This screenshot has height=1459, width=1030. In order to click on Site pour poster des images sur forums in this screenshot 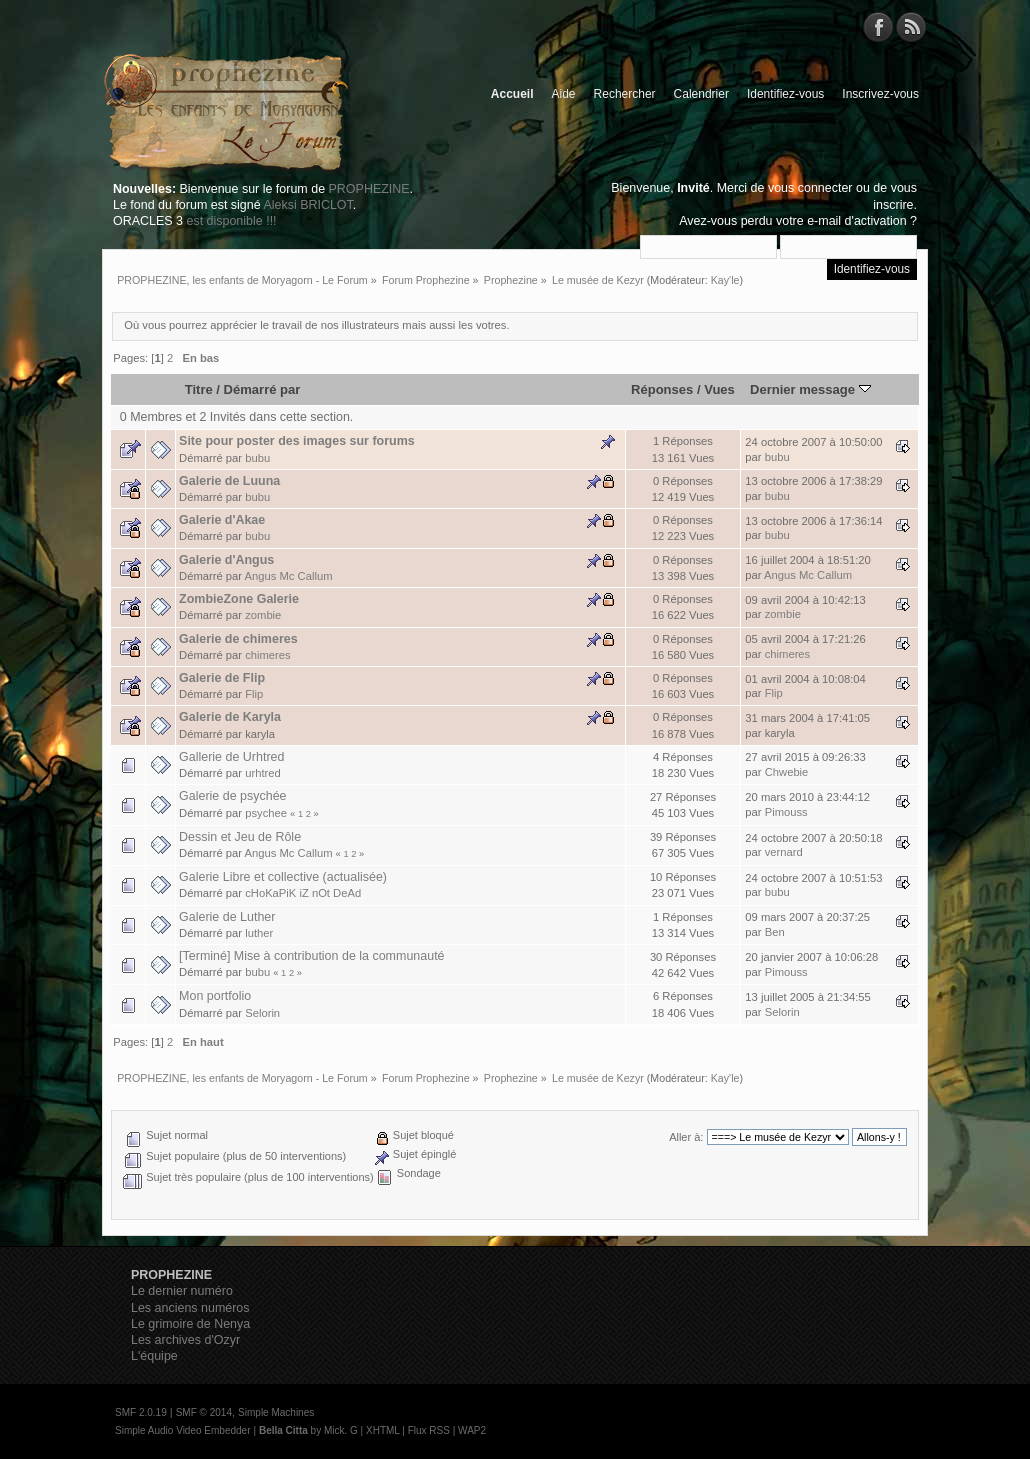, I will do `click(297, 441)`.